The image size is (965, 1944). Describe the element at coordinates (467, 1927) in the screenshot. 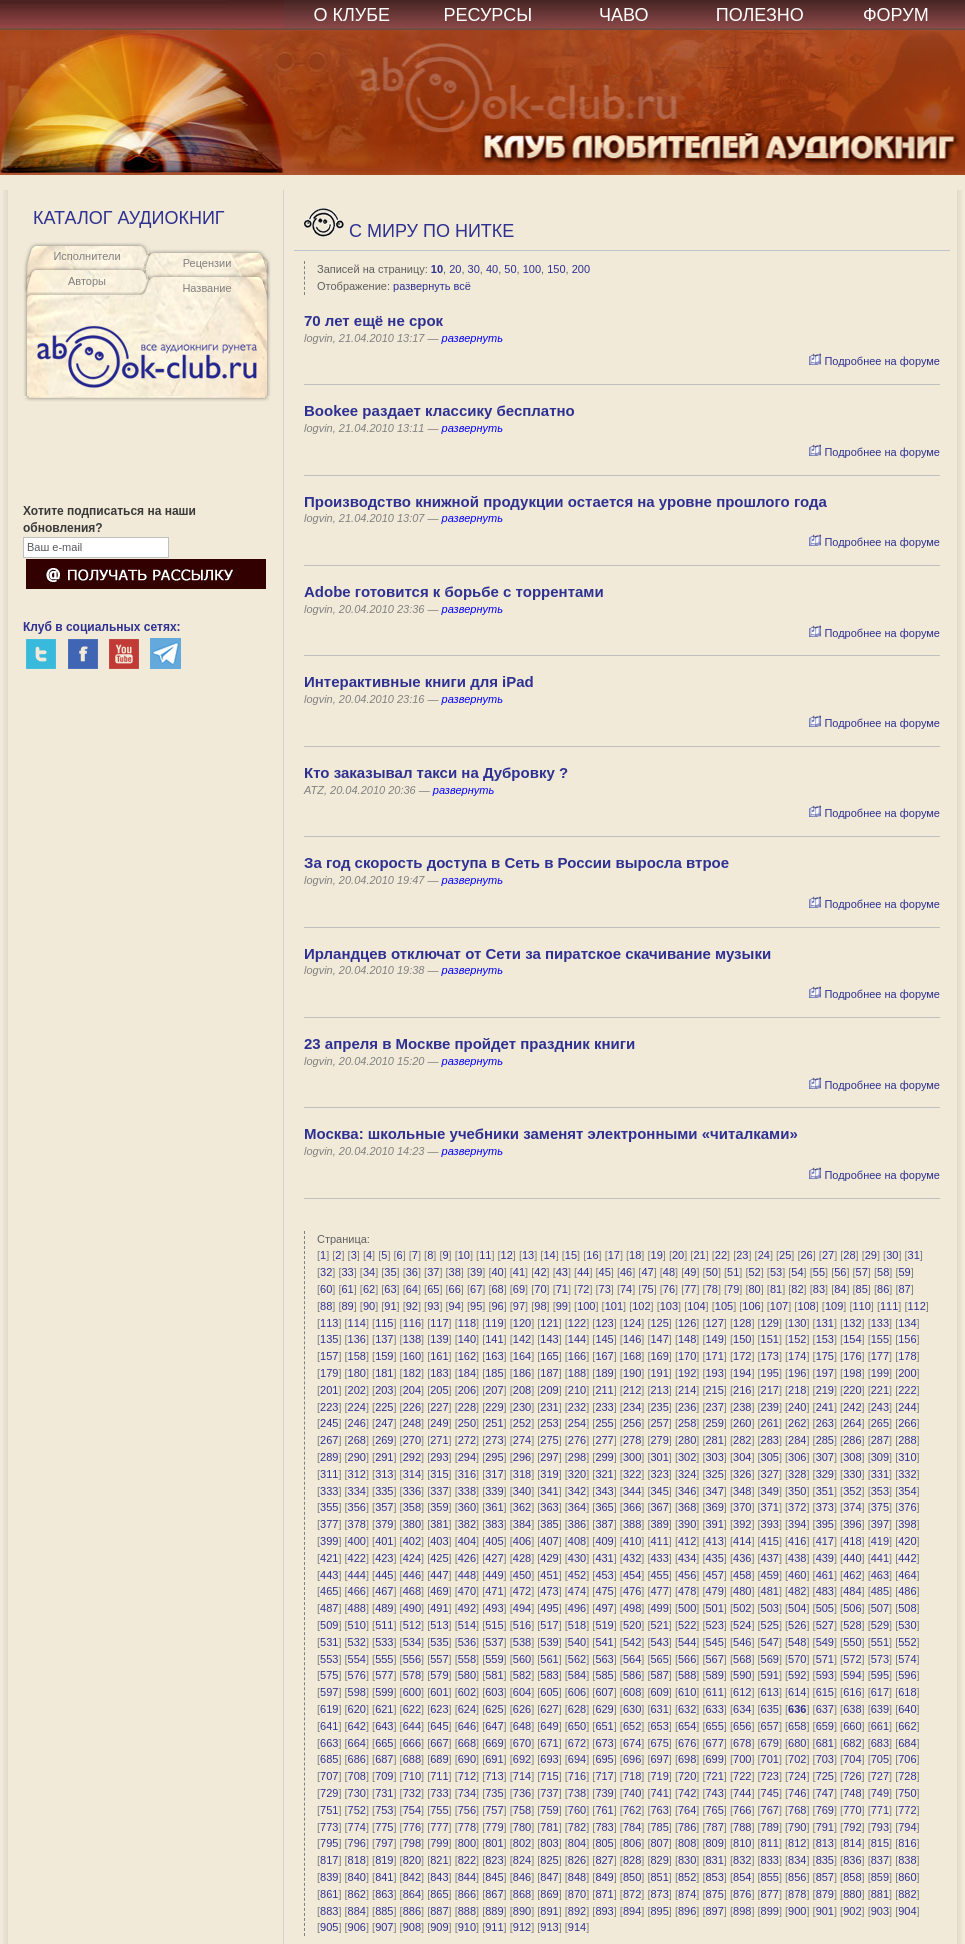

I see `910` at that location.